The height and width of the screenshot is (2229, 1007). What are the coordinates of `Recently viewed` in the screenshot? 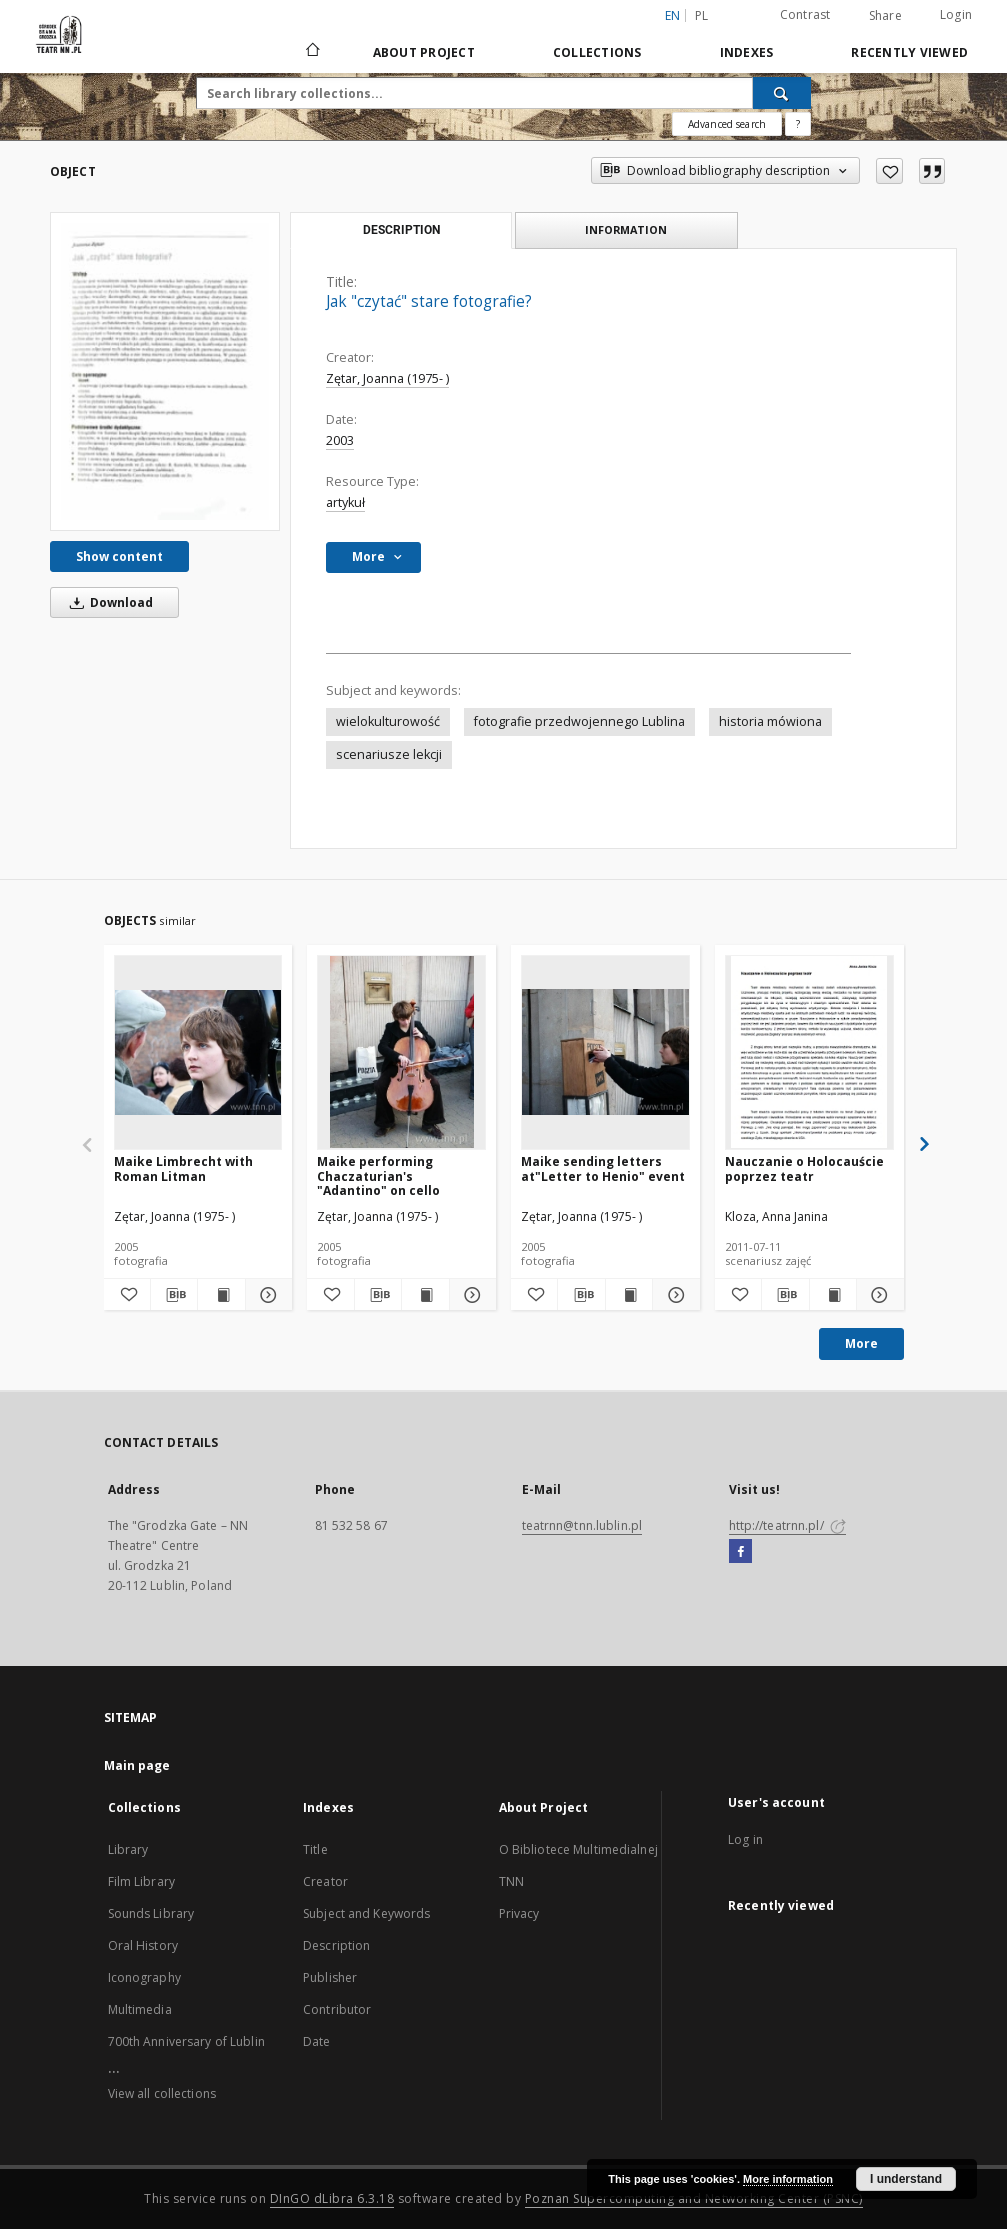 It's located at (909, 52).